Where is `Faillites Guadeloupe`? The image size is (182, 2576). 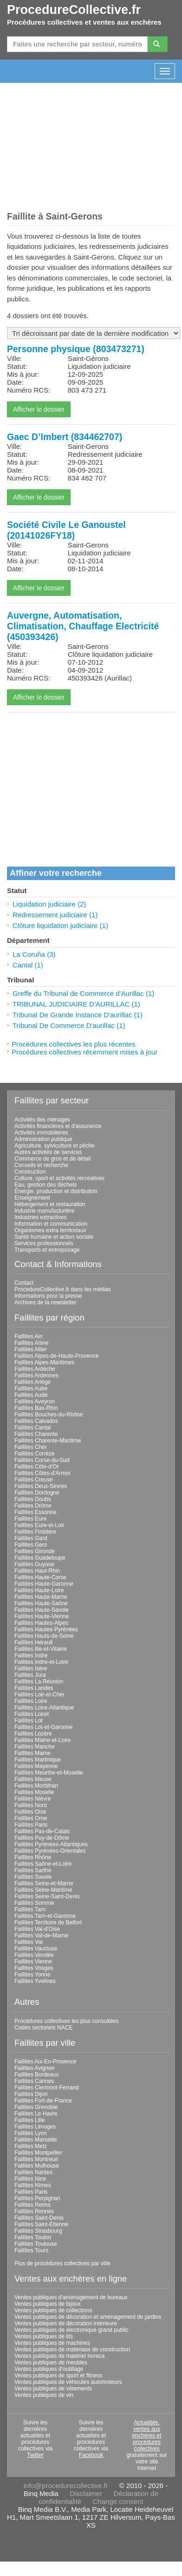
Faillites Guadeloupe is located at coordinates (39, 1558).